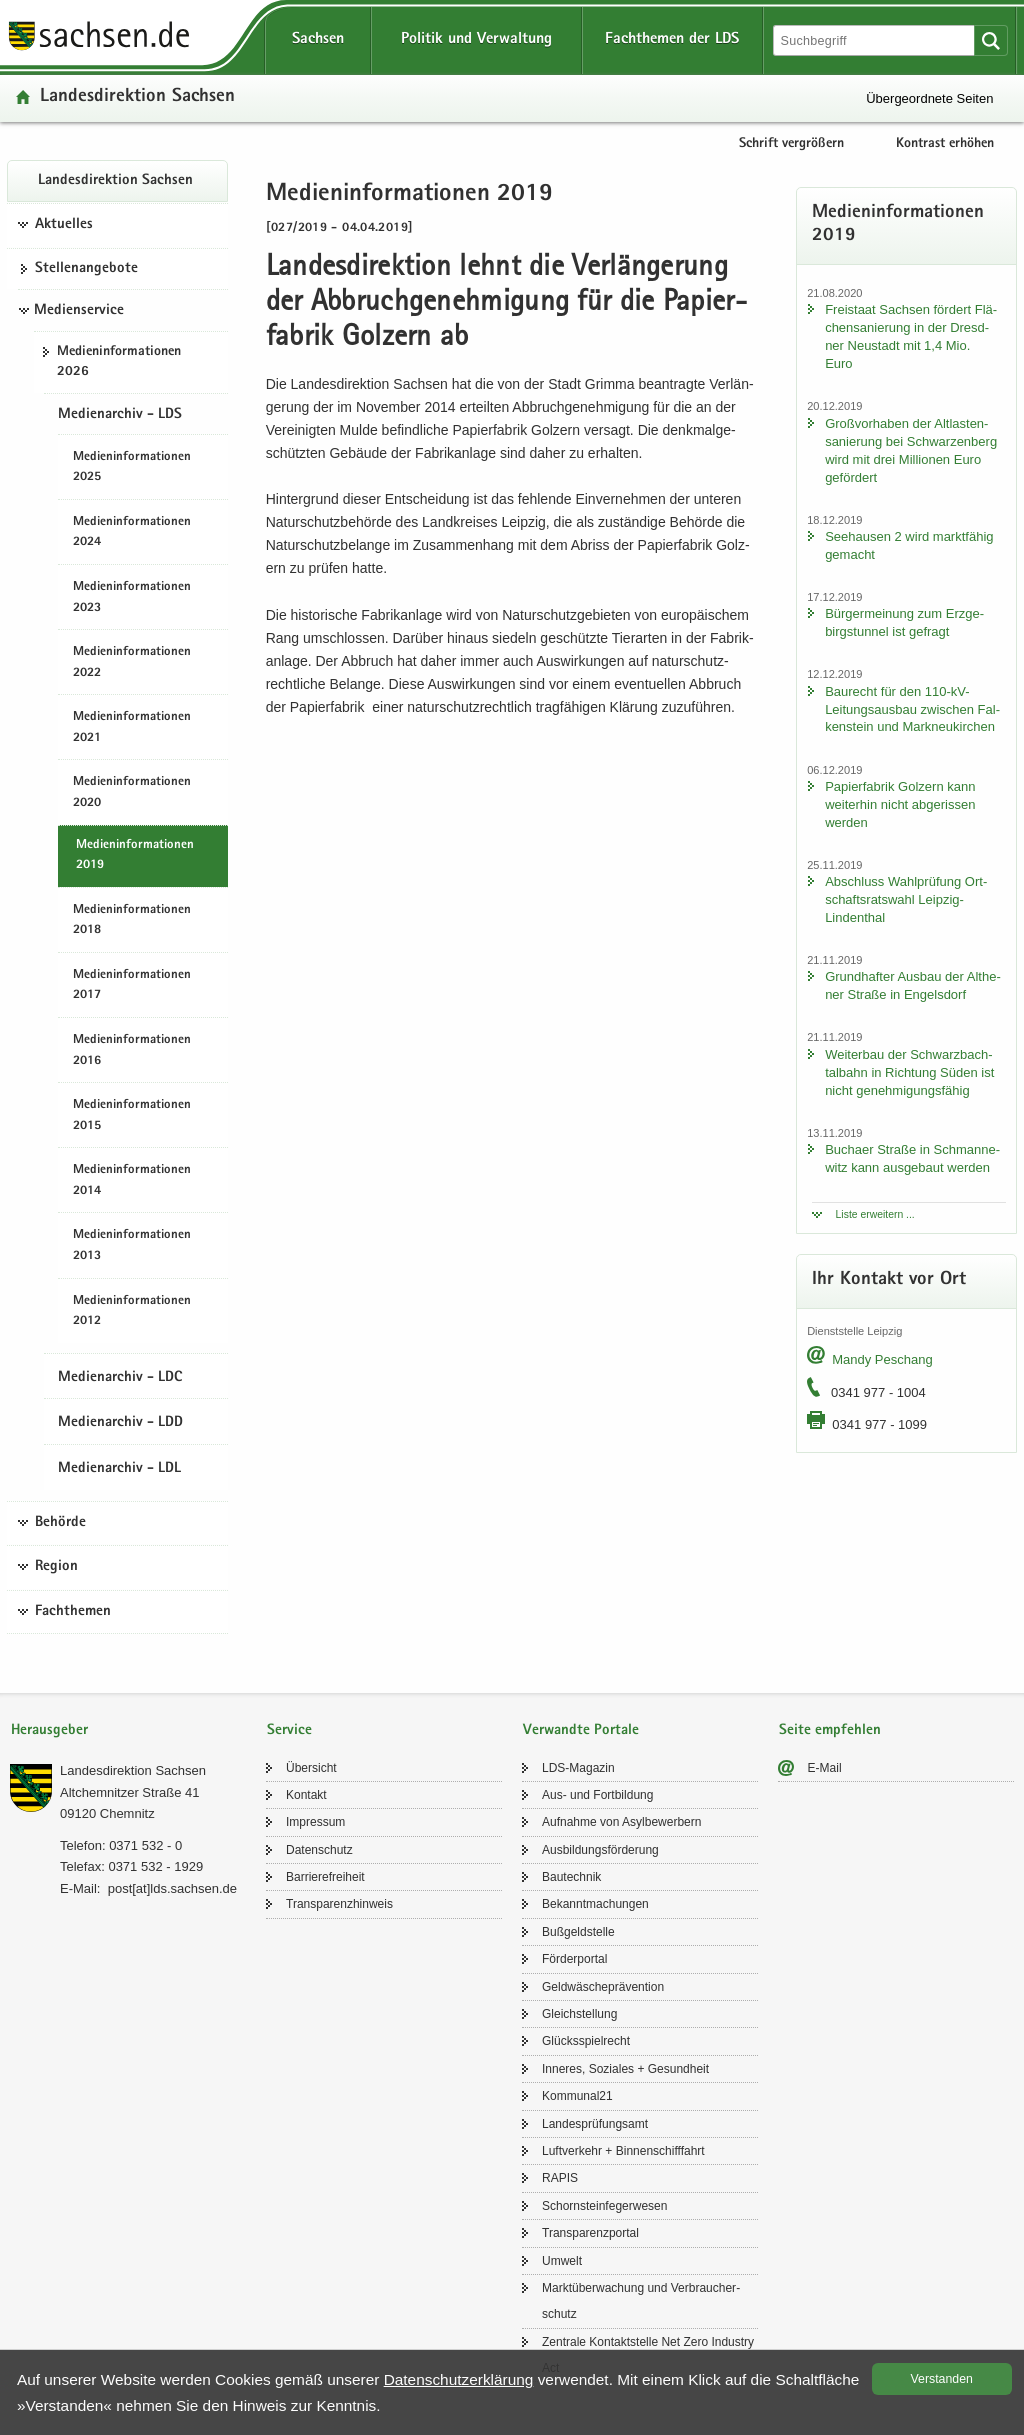 This screenshot has height=2435, width=1024. What do you see at coordinates (172, 1888) in the screenshot?
I see `post[at]lds.sach­sen.de` at bounding box center [172, 1888].